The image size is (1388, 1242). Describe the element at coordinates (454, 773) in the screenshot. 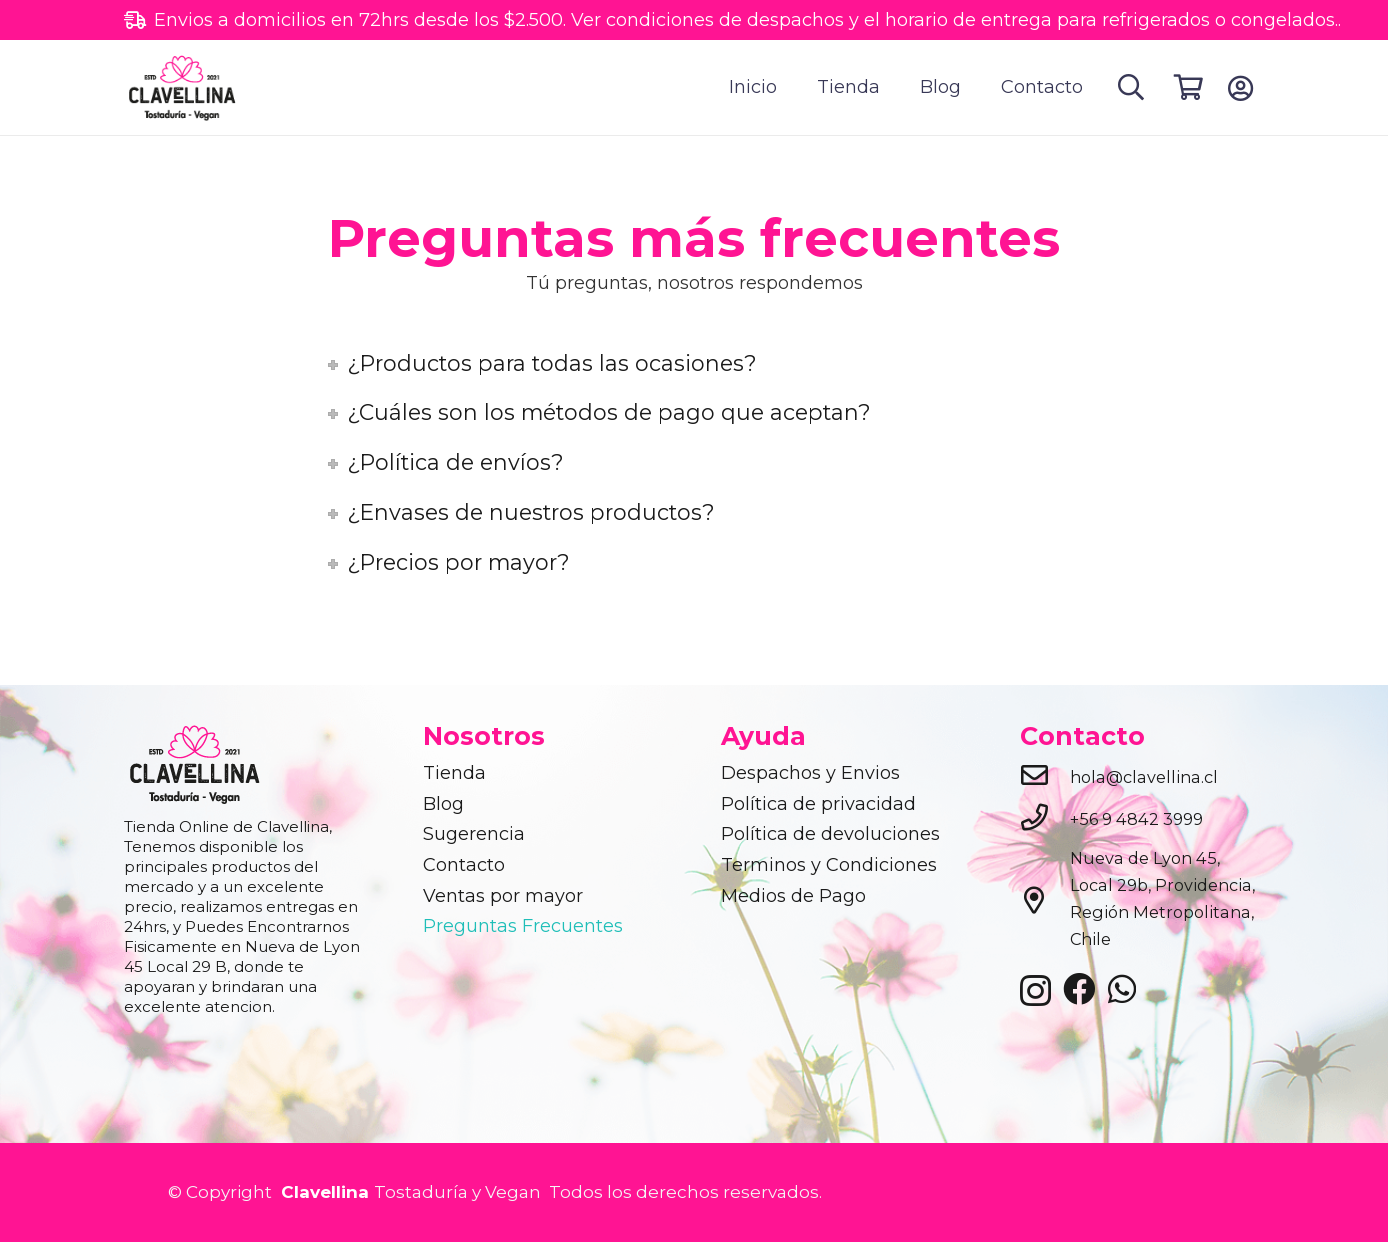

I see `Tienda` at that location.